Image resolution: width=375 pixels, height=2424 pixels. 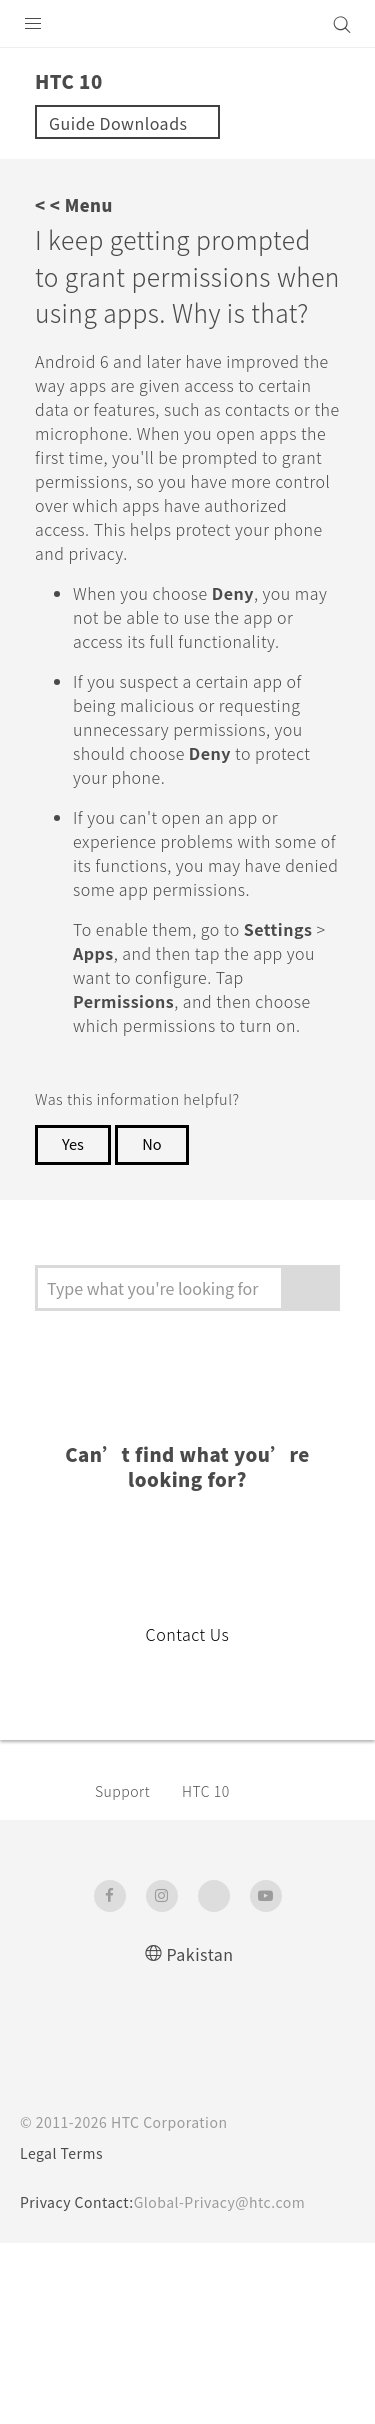 I want to click on HTC 10‎, so click(x=214, y=1971).